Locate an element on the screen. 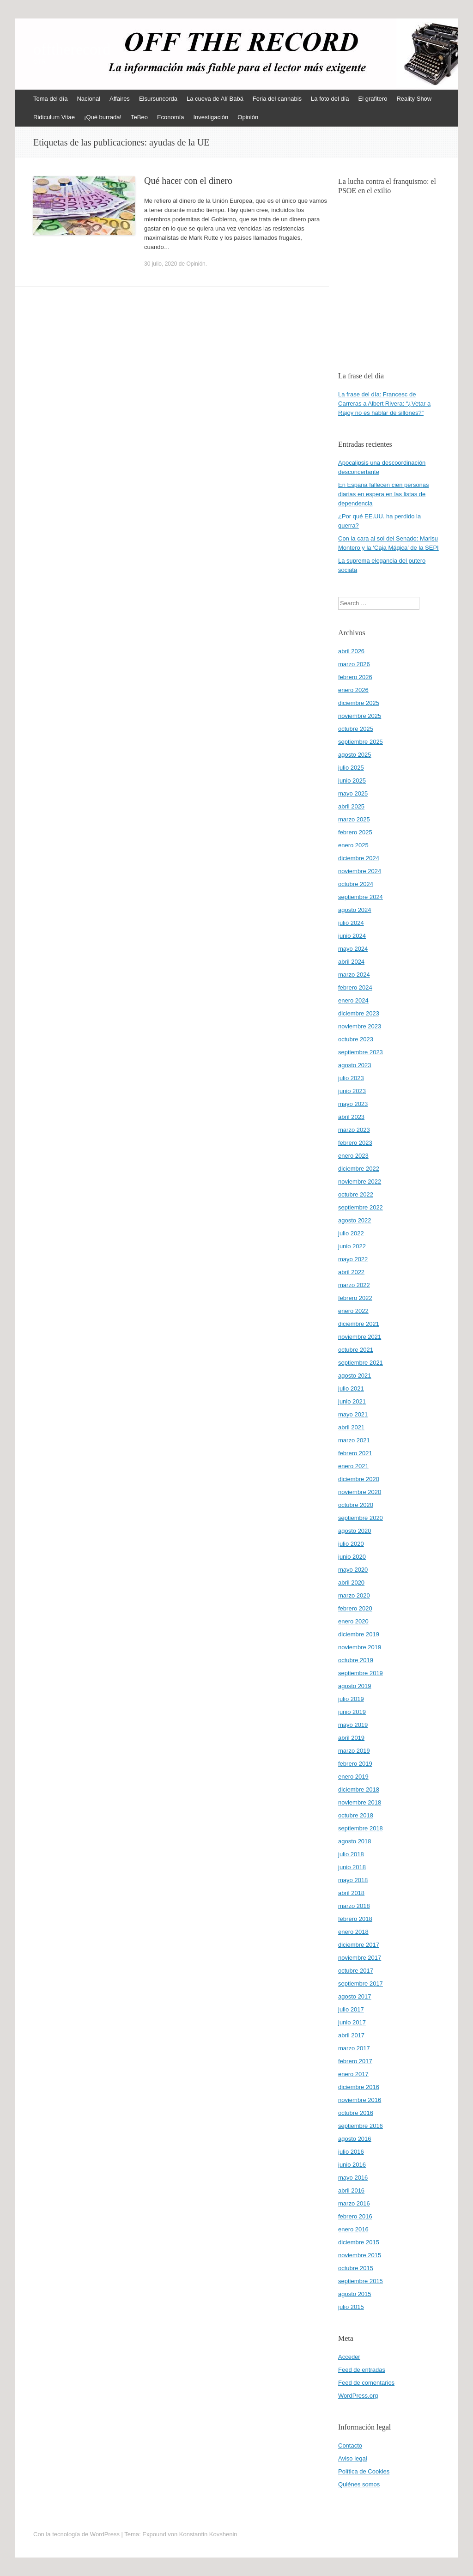  noviembre 2023 is located at coordinates (359, 1026).